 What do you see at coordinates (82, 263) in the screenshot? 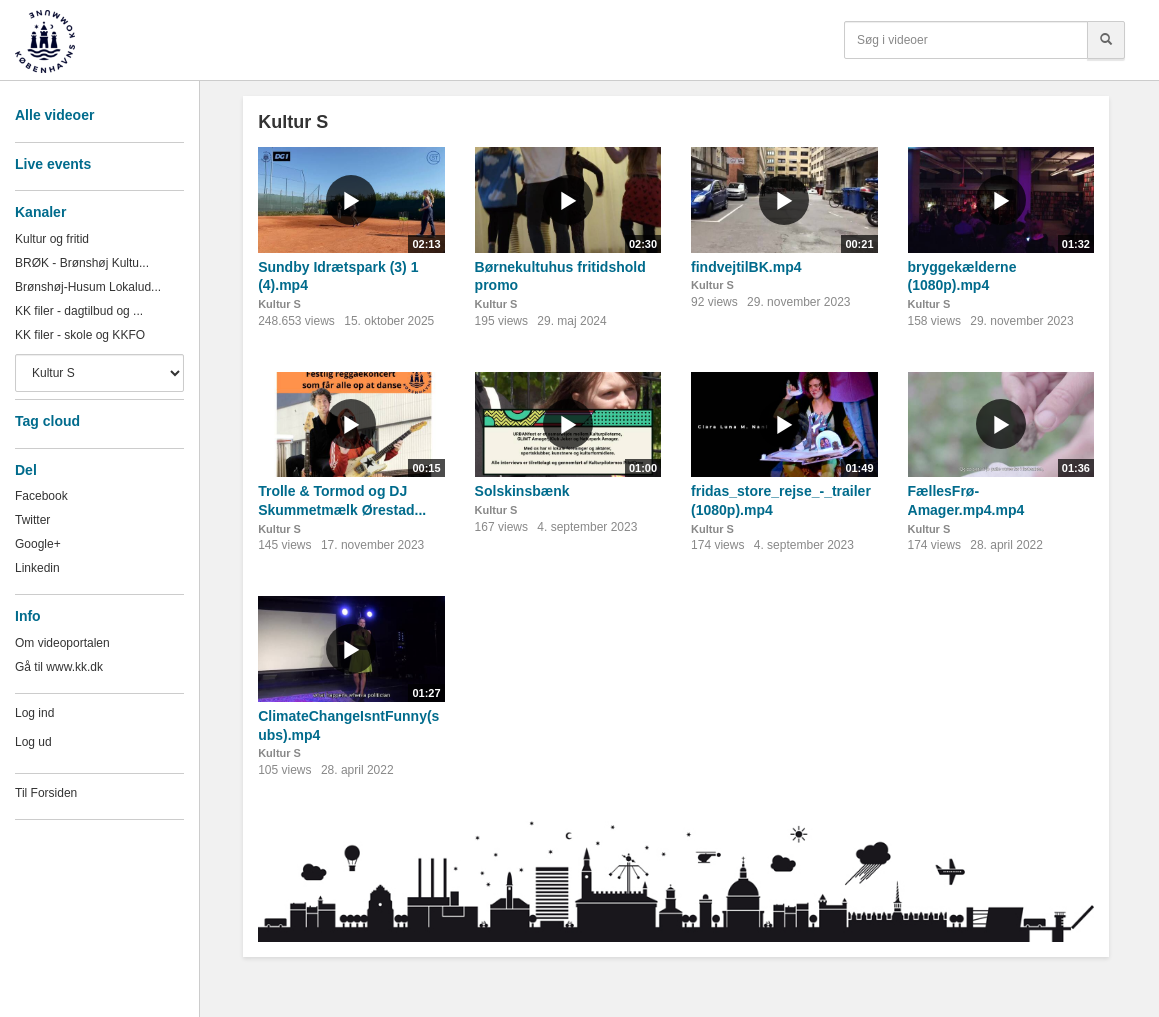
I see `BRØK - Brønshøj Kultu...` at bounding box center [82, 263].